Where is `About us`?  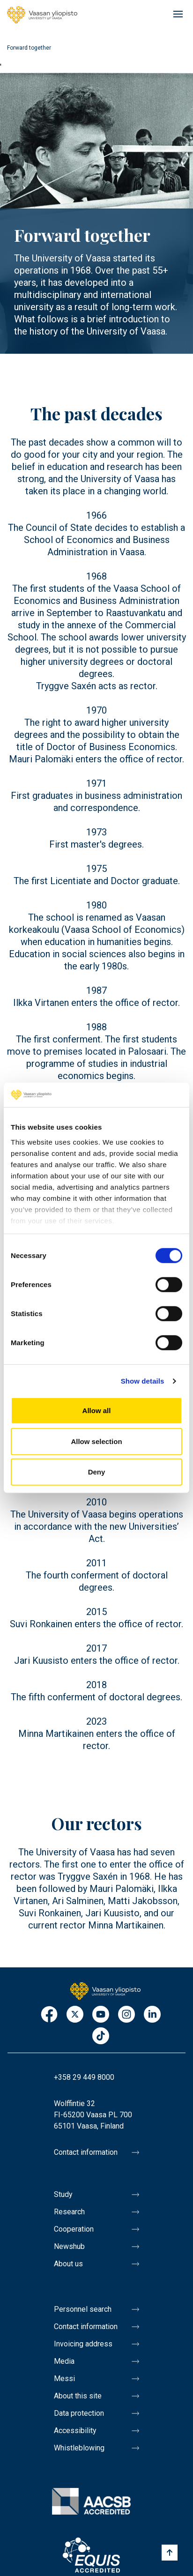
About us is located at coordinates (68, 2263).